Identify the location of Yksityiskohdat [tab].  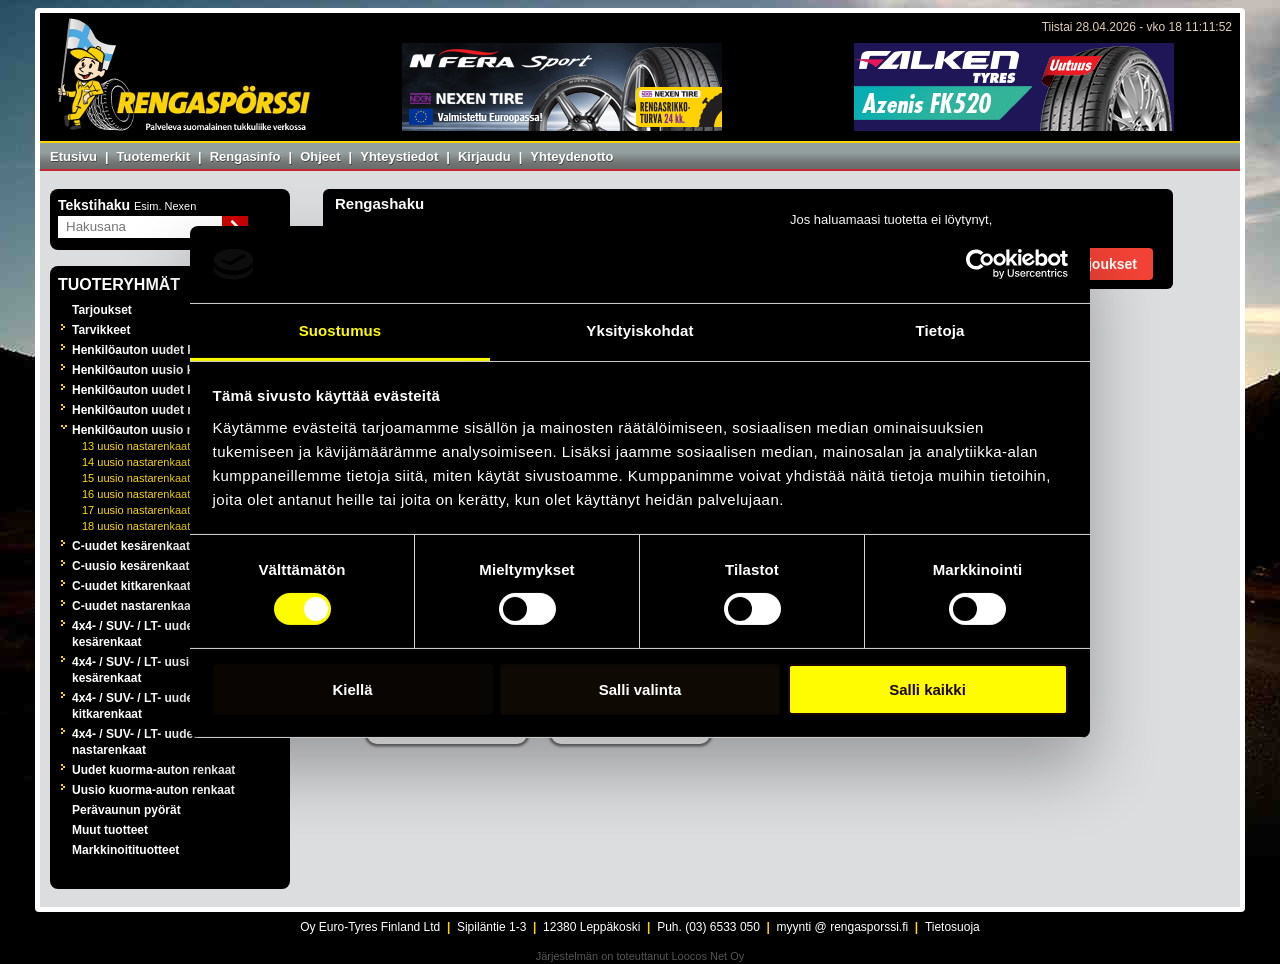
(639, 330).